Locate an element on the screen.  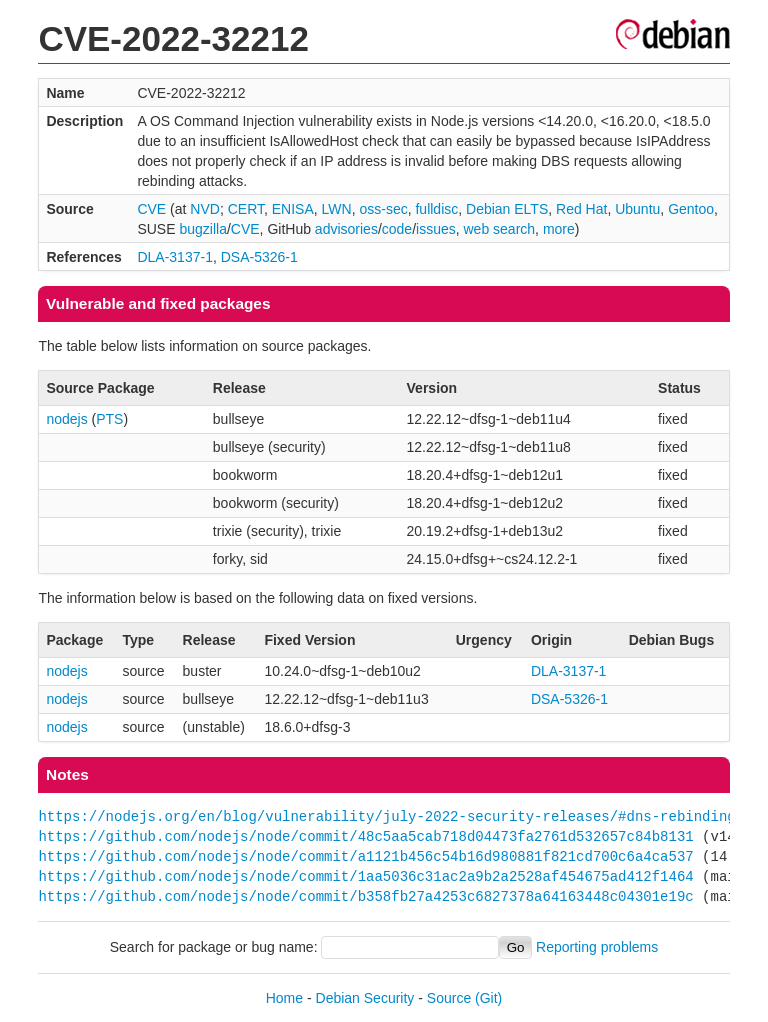
more is located at coordinates (559, 229).